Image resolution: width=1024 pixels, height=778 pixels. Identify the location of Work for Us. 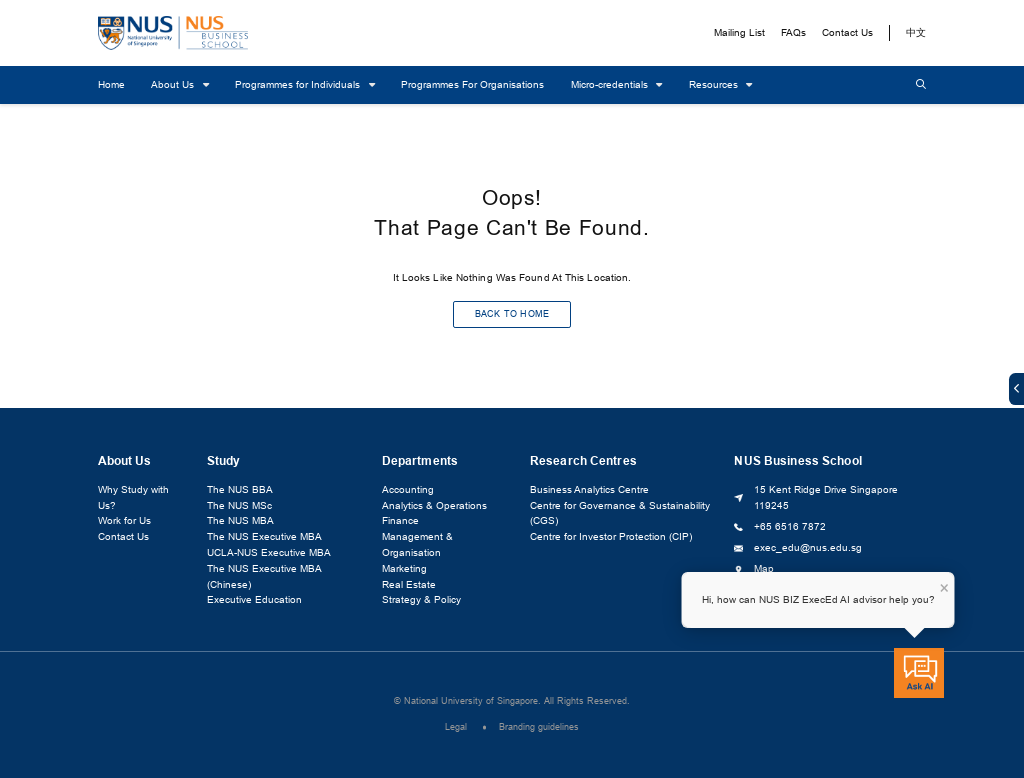
(124, 521).